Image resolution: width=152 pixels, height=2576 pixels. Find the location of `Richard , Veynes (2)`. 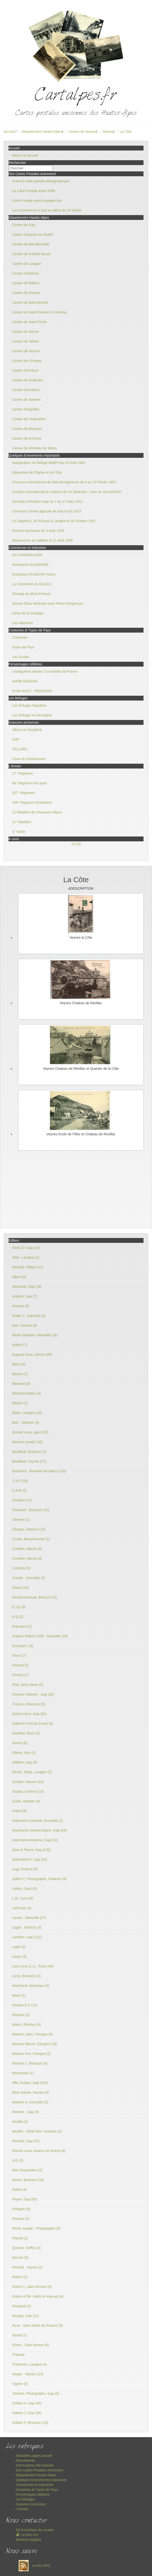

Richard , Veynes (2) is located at coordinates (27, 2267).